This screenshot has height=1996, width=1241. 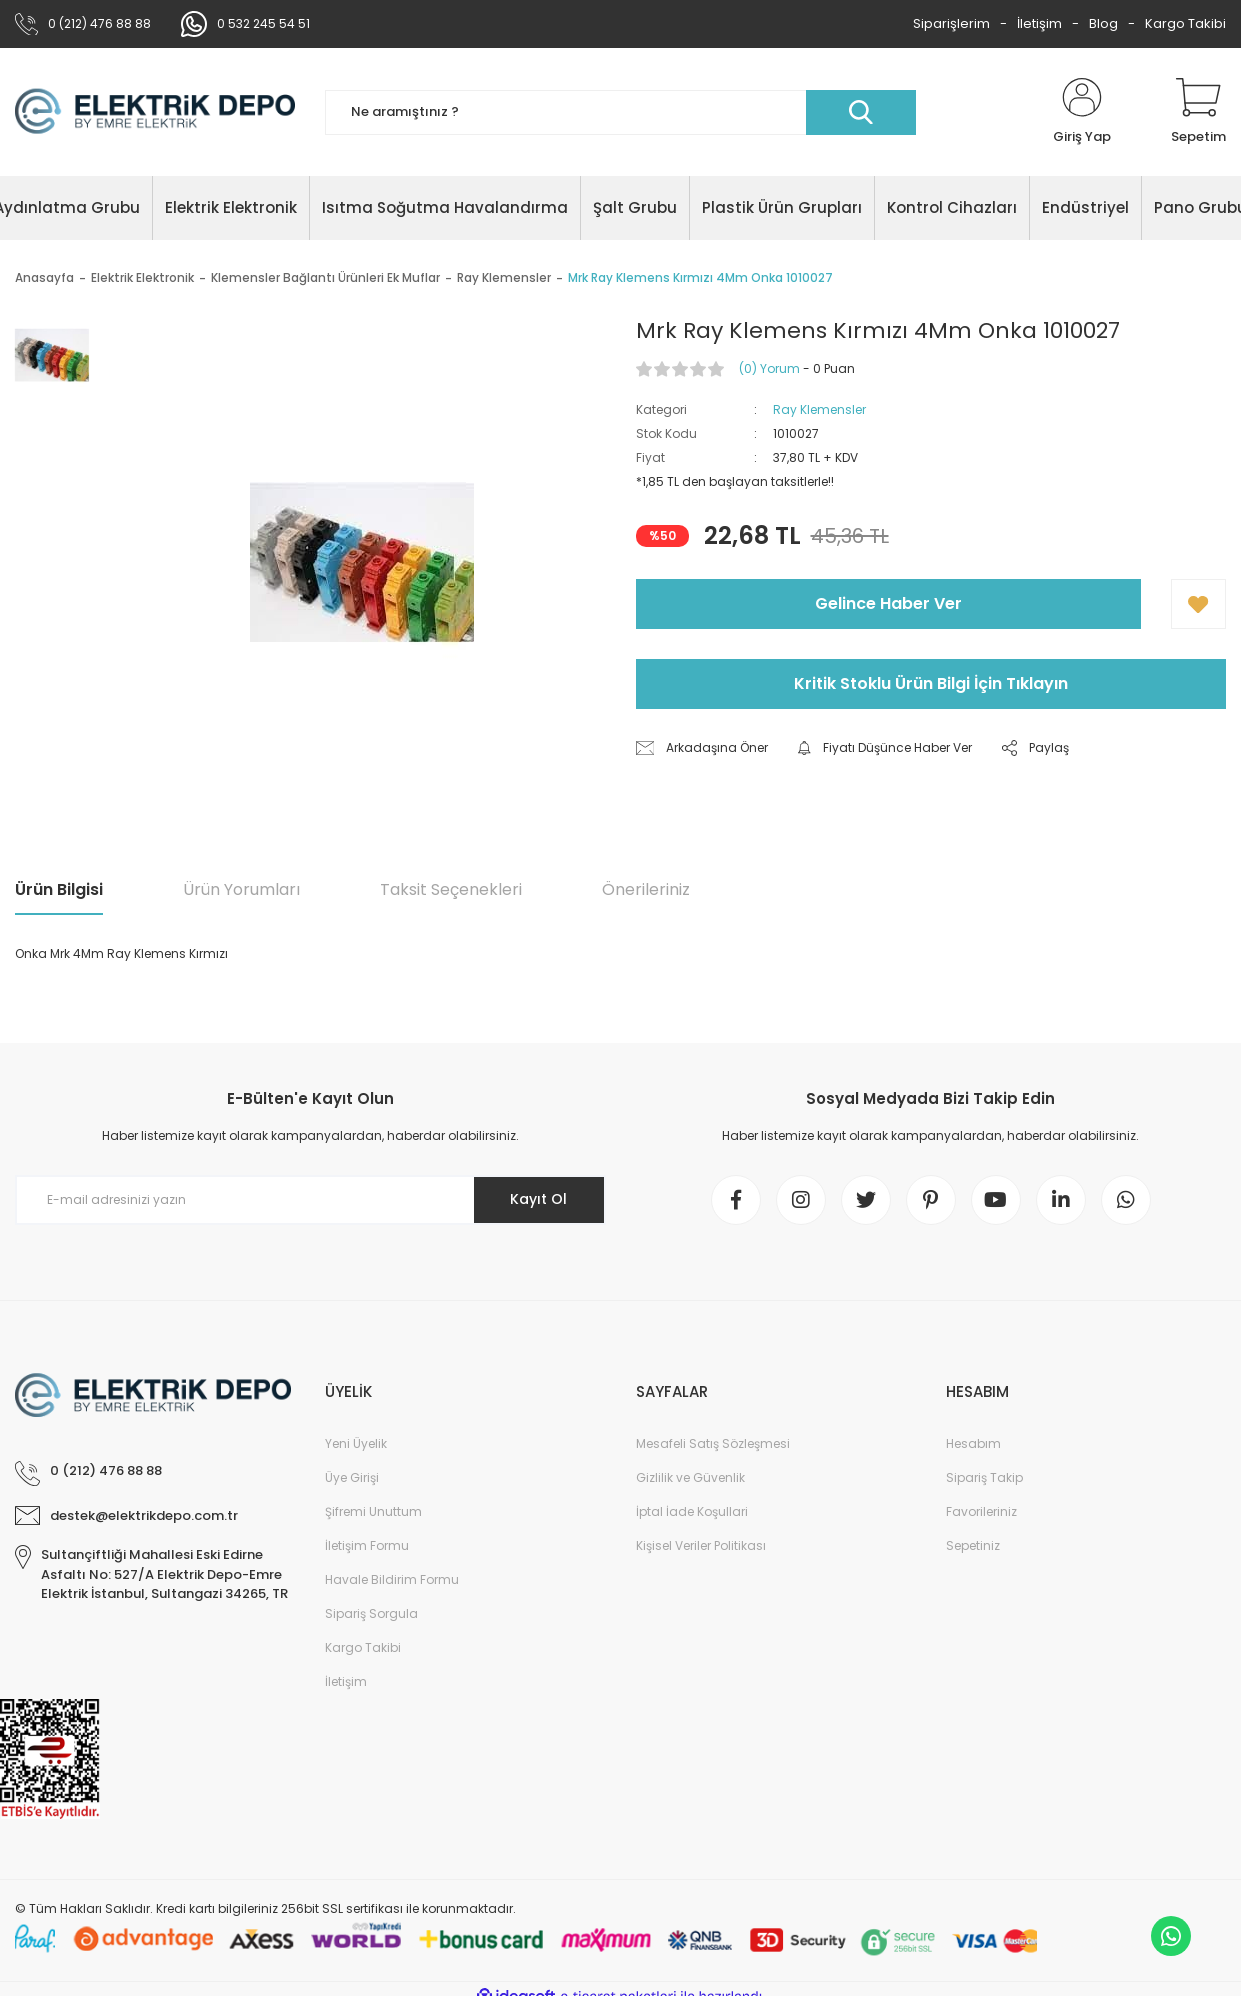 What do you see at coordinates (155, 111) in the screenshot?
I see `[Logo]` at bounding box center [155, 111].